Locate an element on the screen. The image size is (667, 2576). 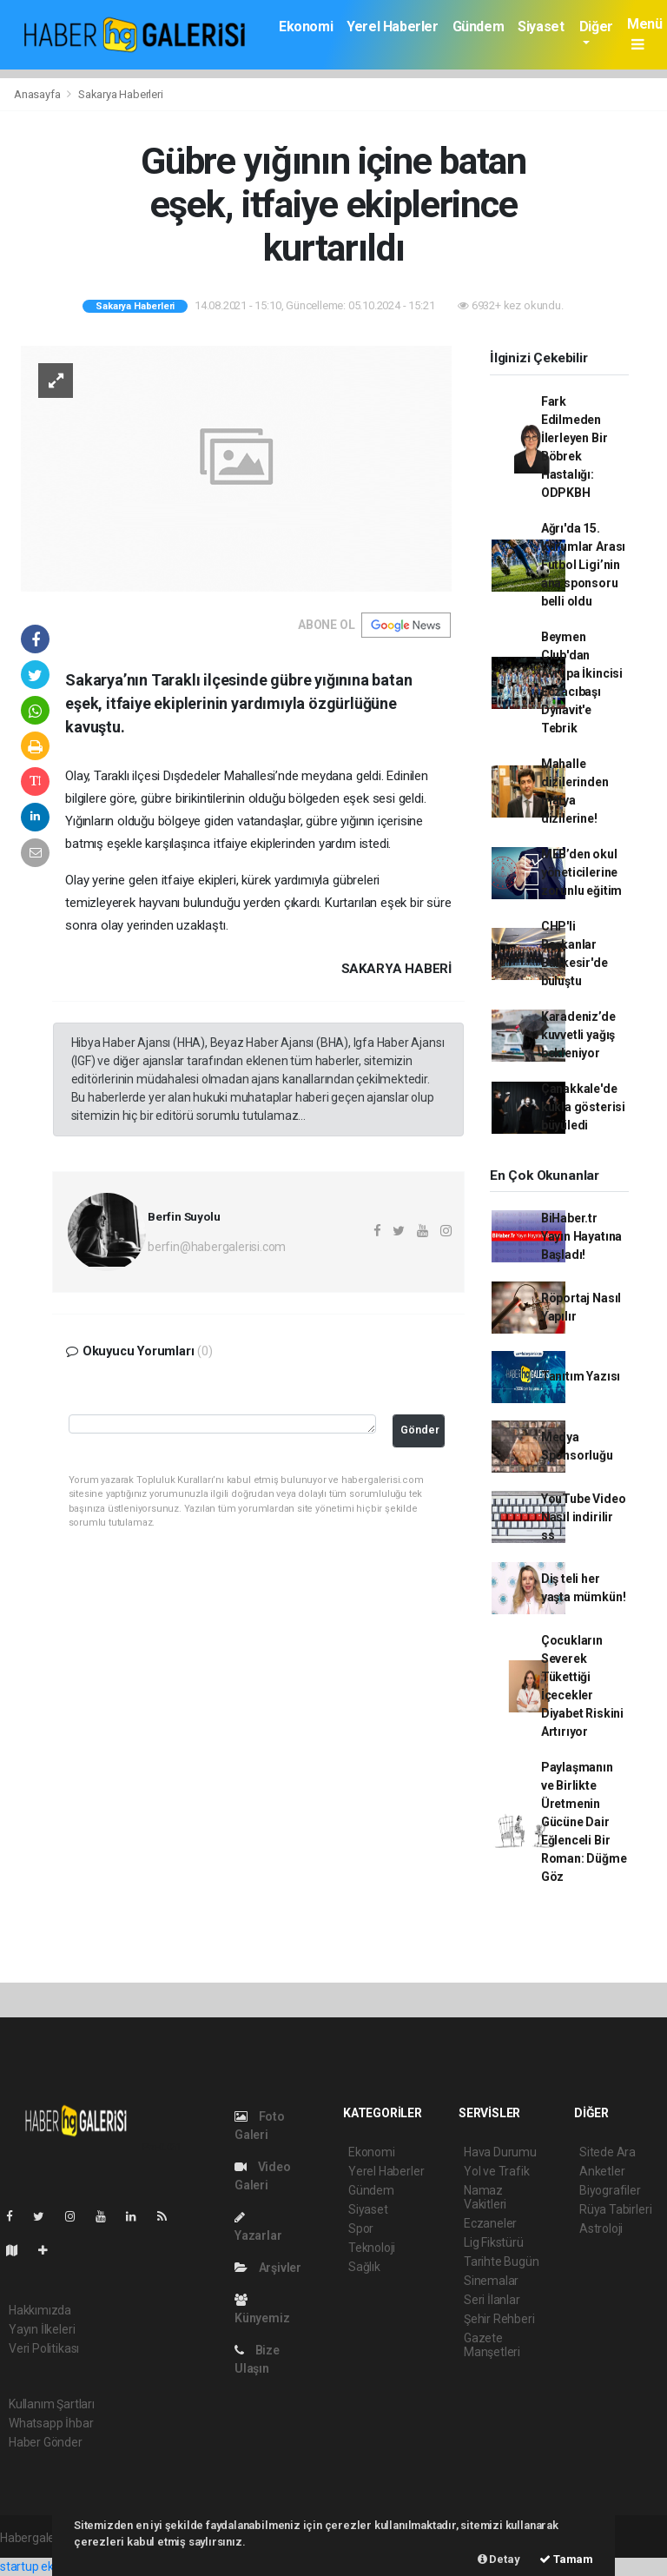
Hava Durumu is located at coordinates (500, 2152).